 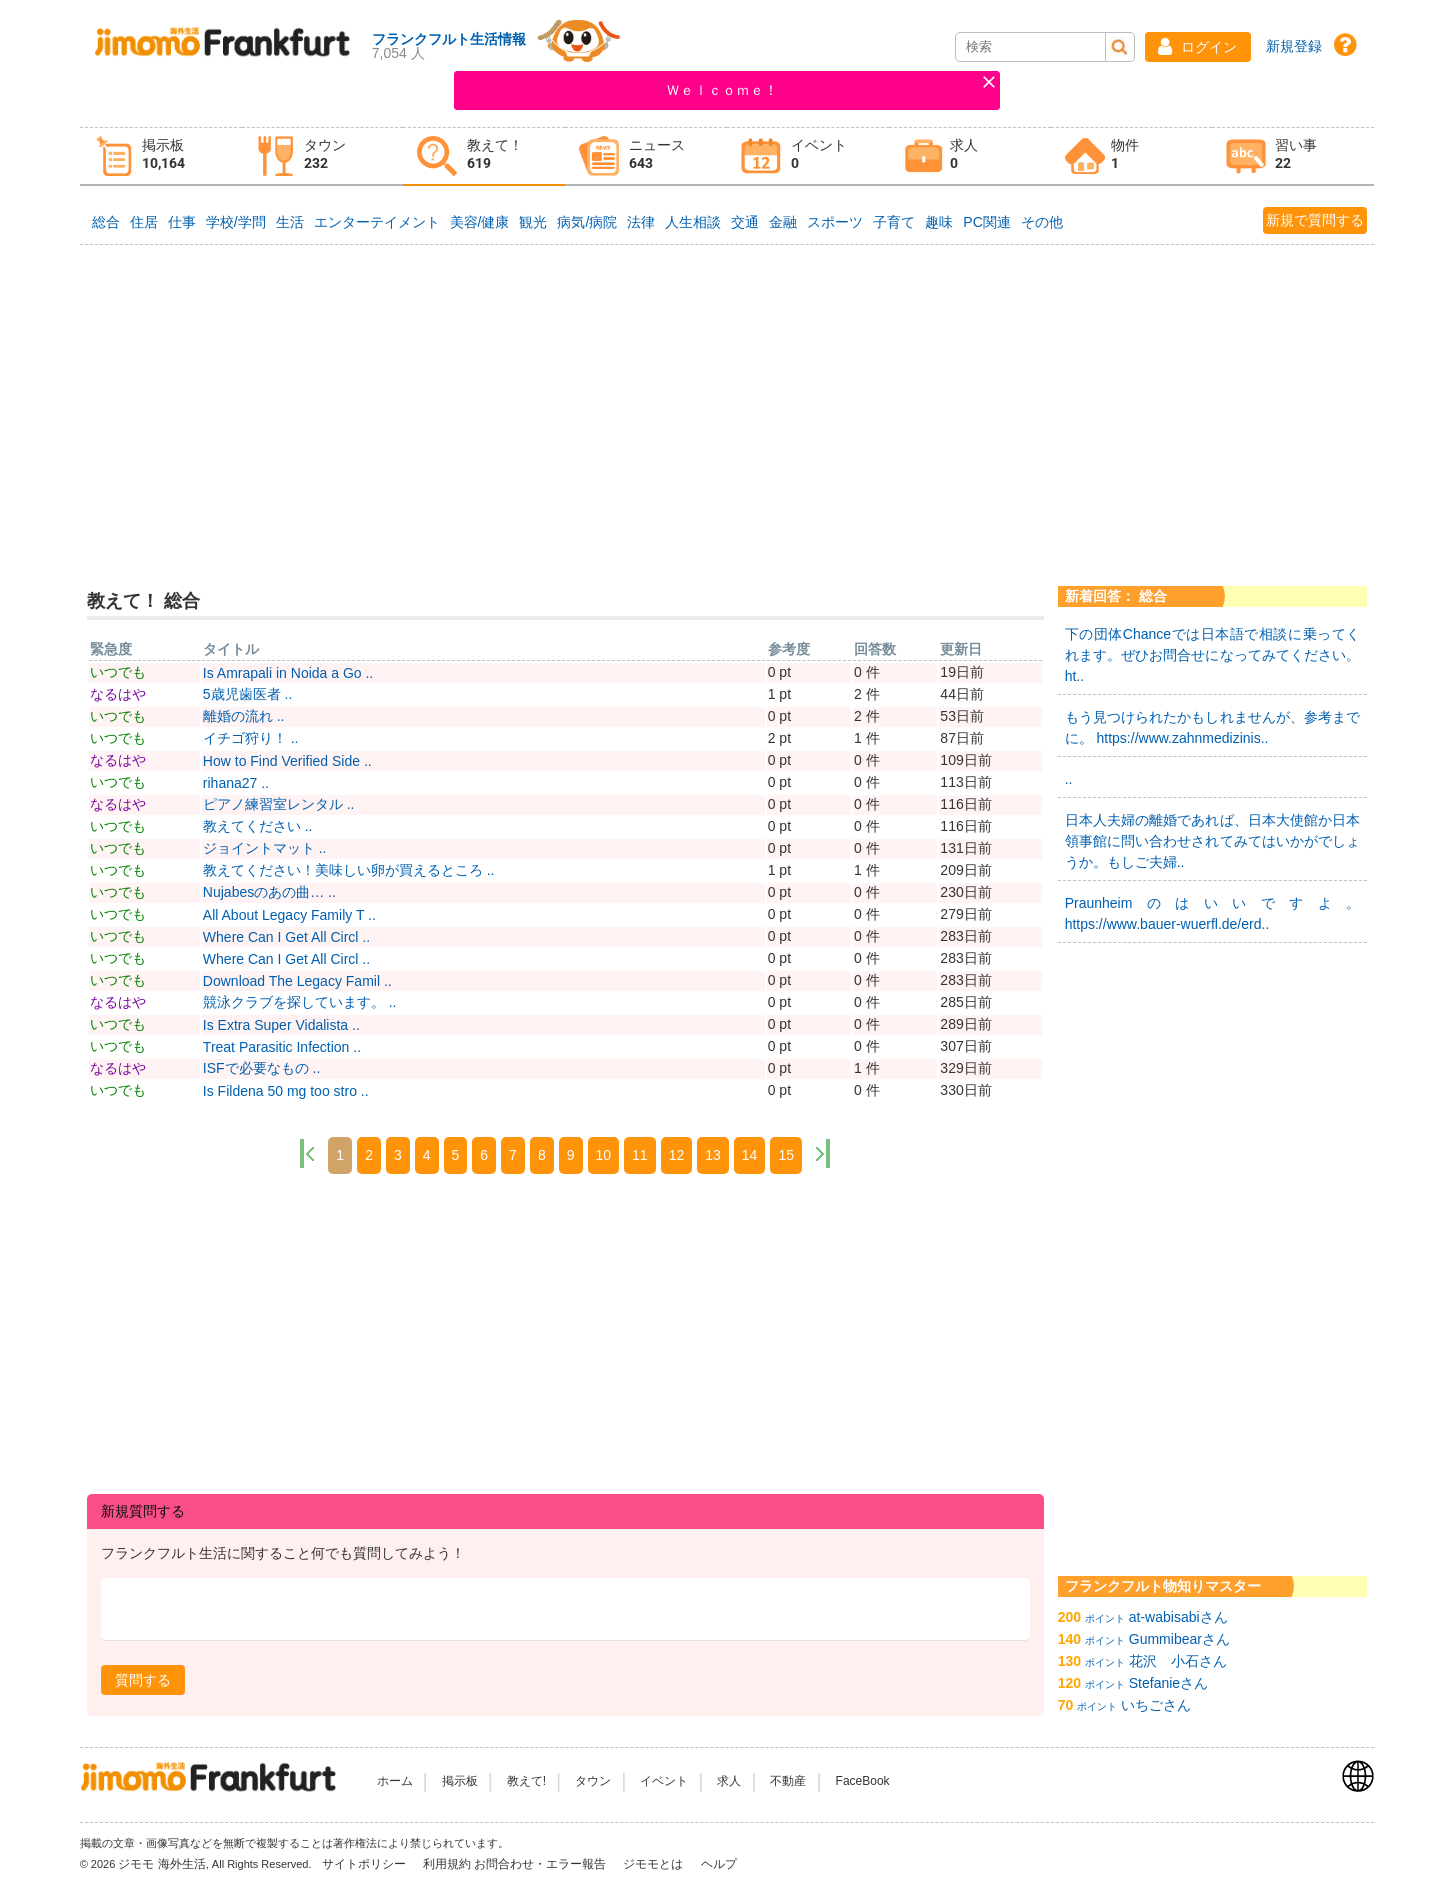 What do you see at coordinates (1178, 1617) in the screenshot?
I see `at-wabisabiさん` at bounding box center [1178, 1617].